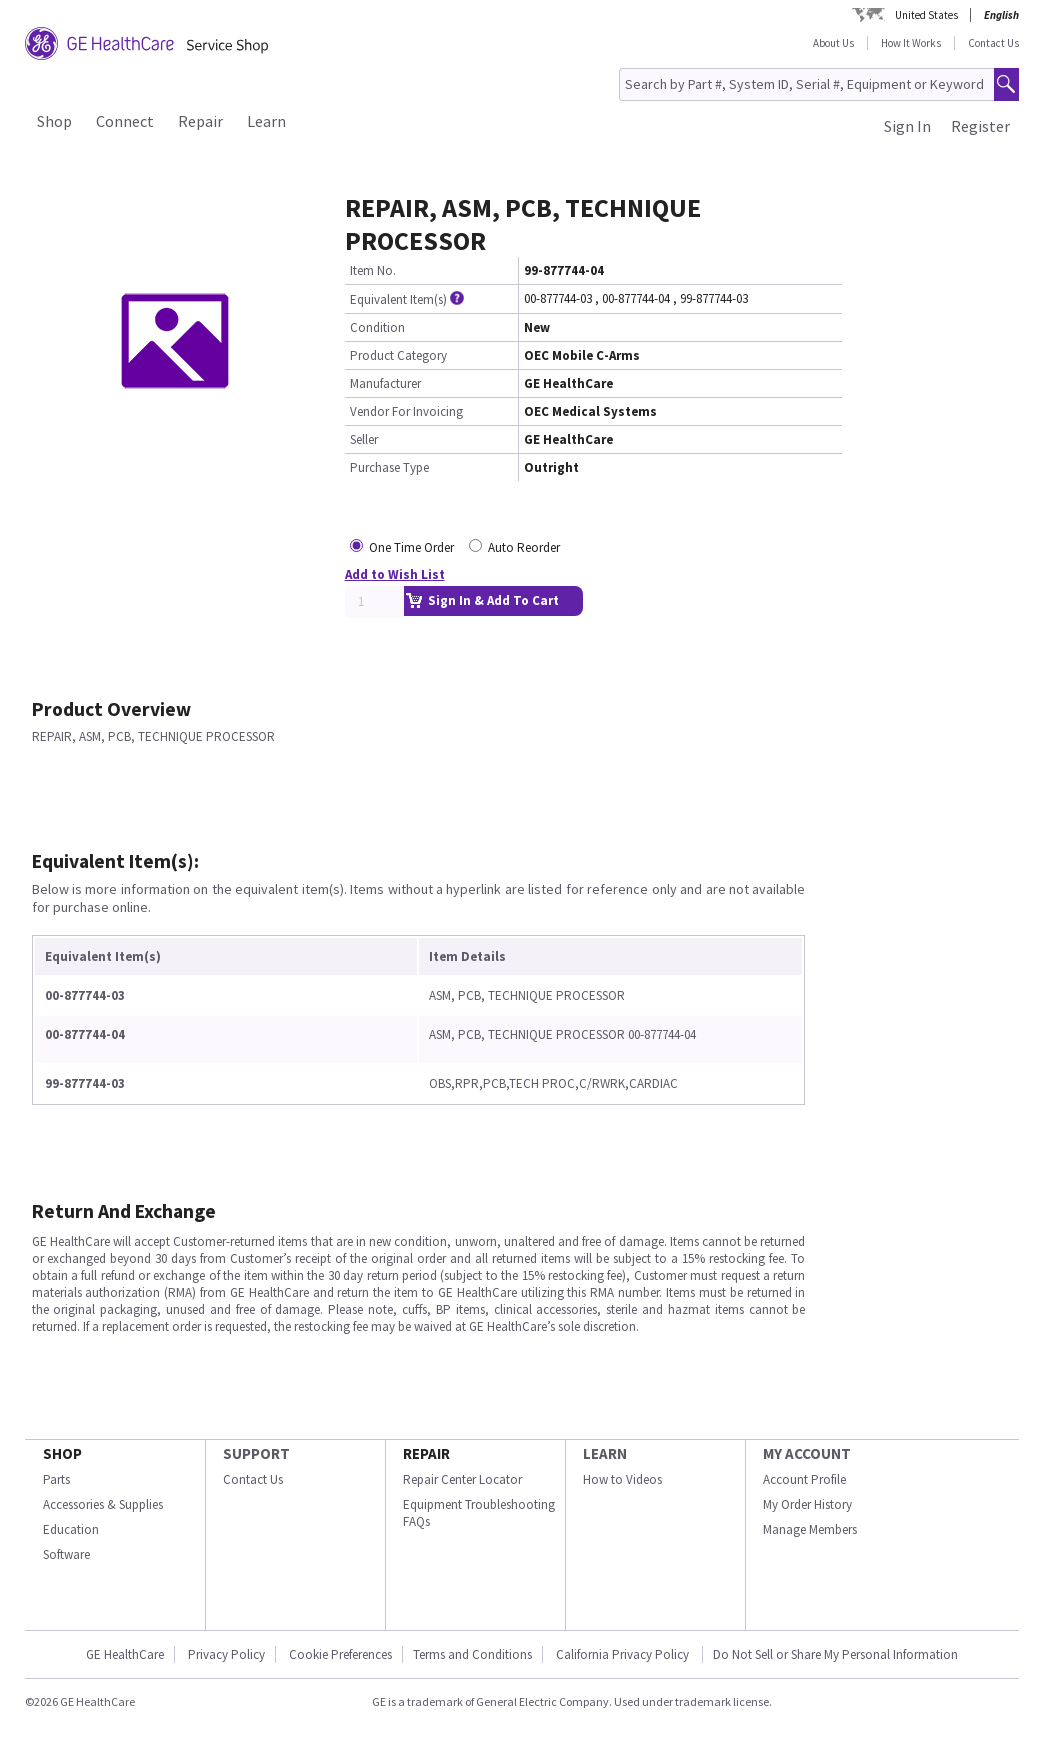 The width and height of the screenshot is (1043, 1747). Describe the element at coordinates (385, 383) in the screenshot. I see `Manufacturer` at that location.